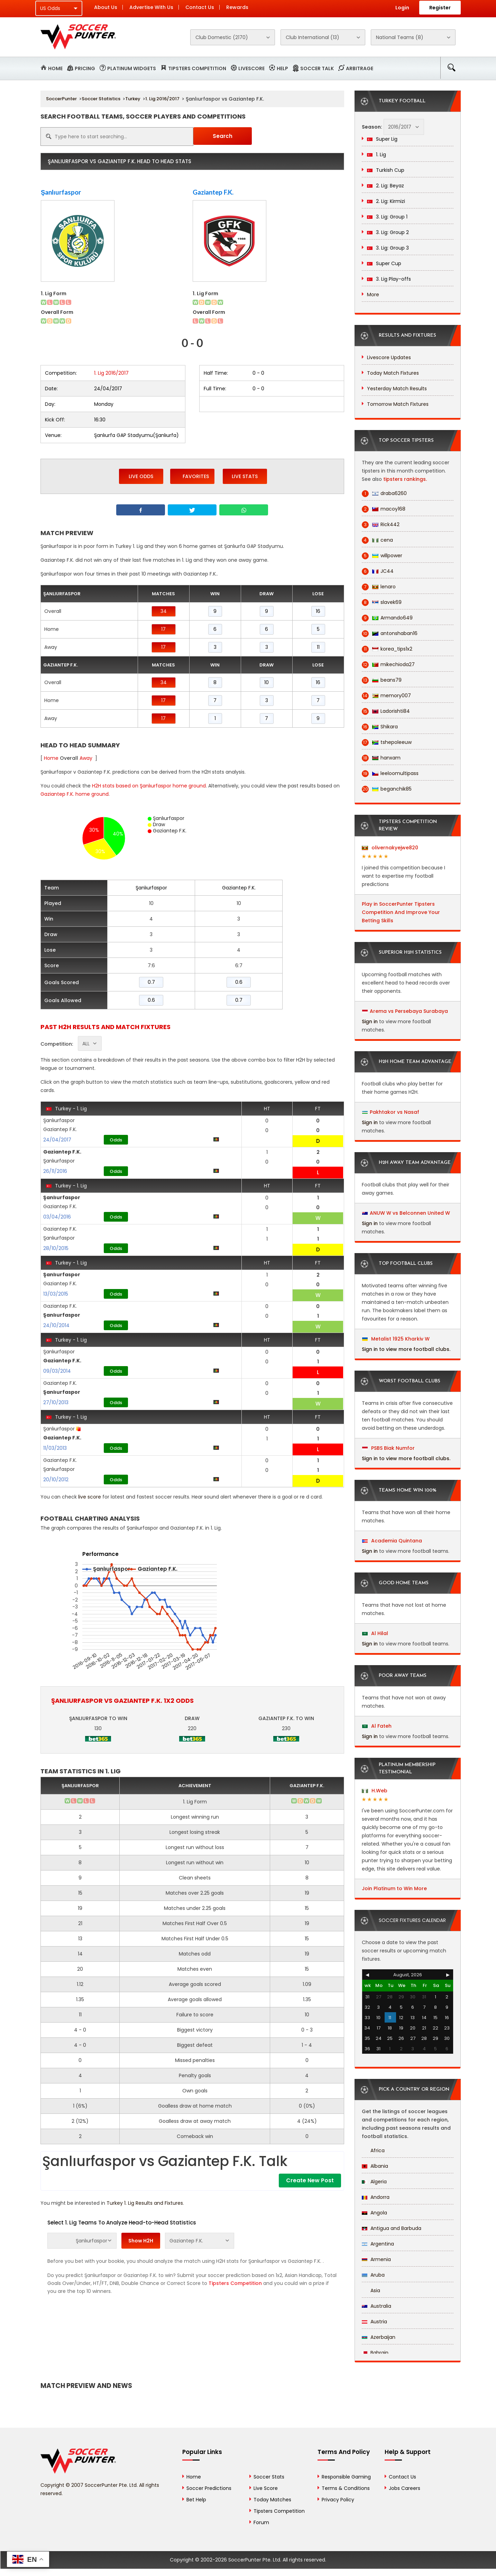 Image resolution: width=496 pixels, height=2576 pixels. What do you see at coordinates (410, 1213) in the screenshot?
I see `ANUW W vs Belconnen United W` at bounding box center [410, 1213].